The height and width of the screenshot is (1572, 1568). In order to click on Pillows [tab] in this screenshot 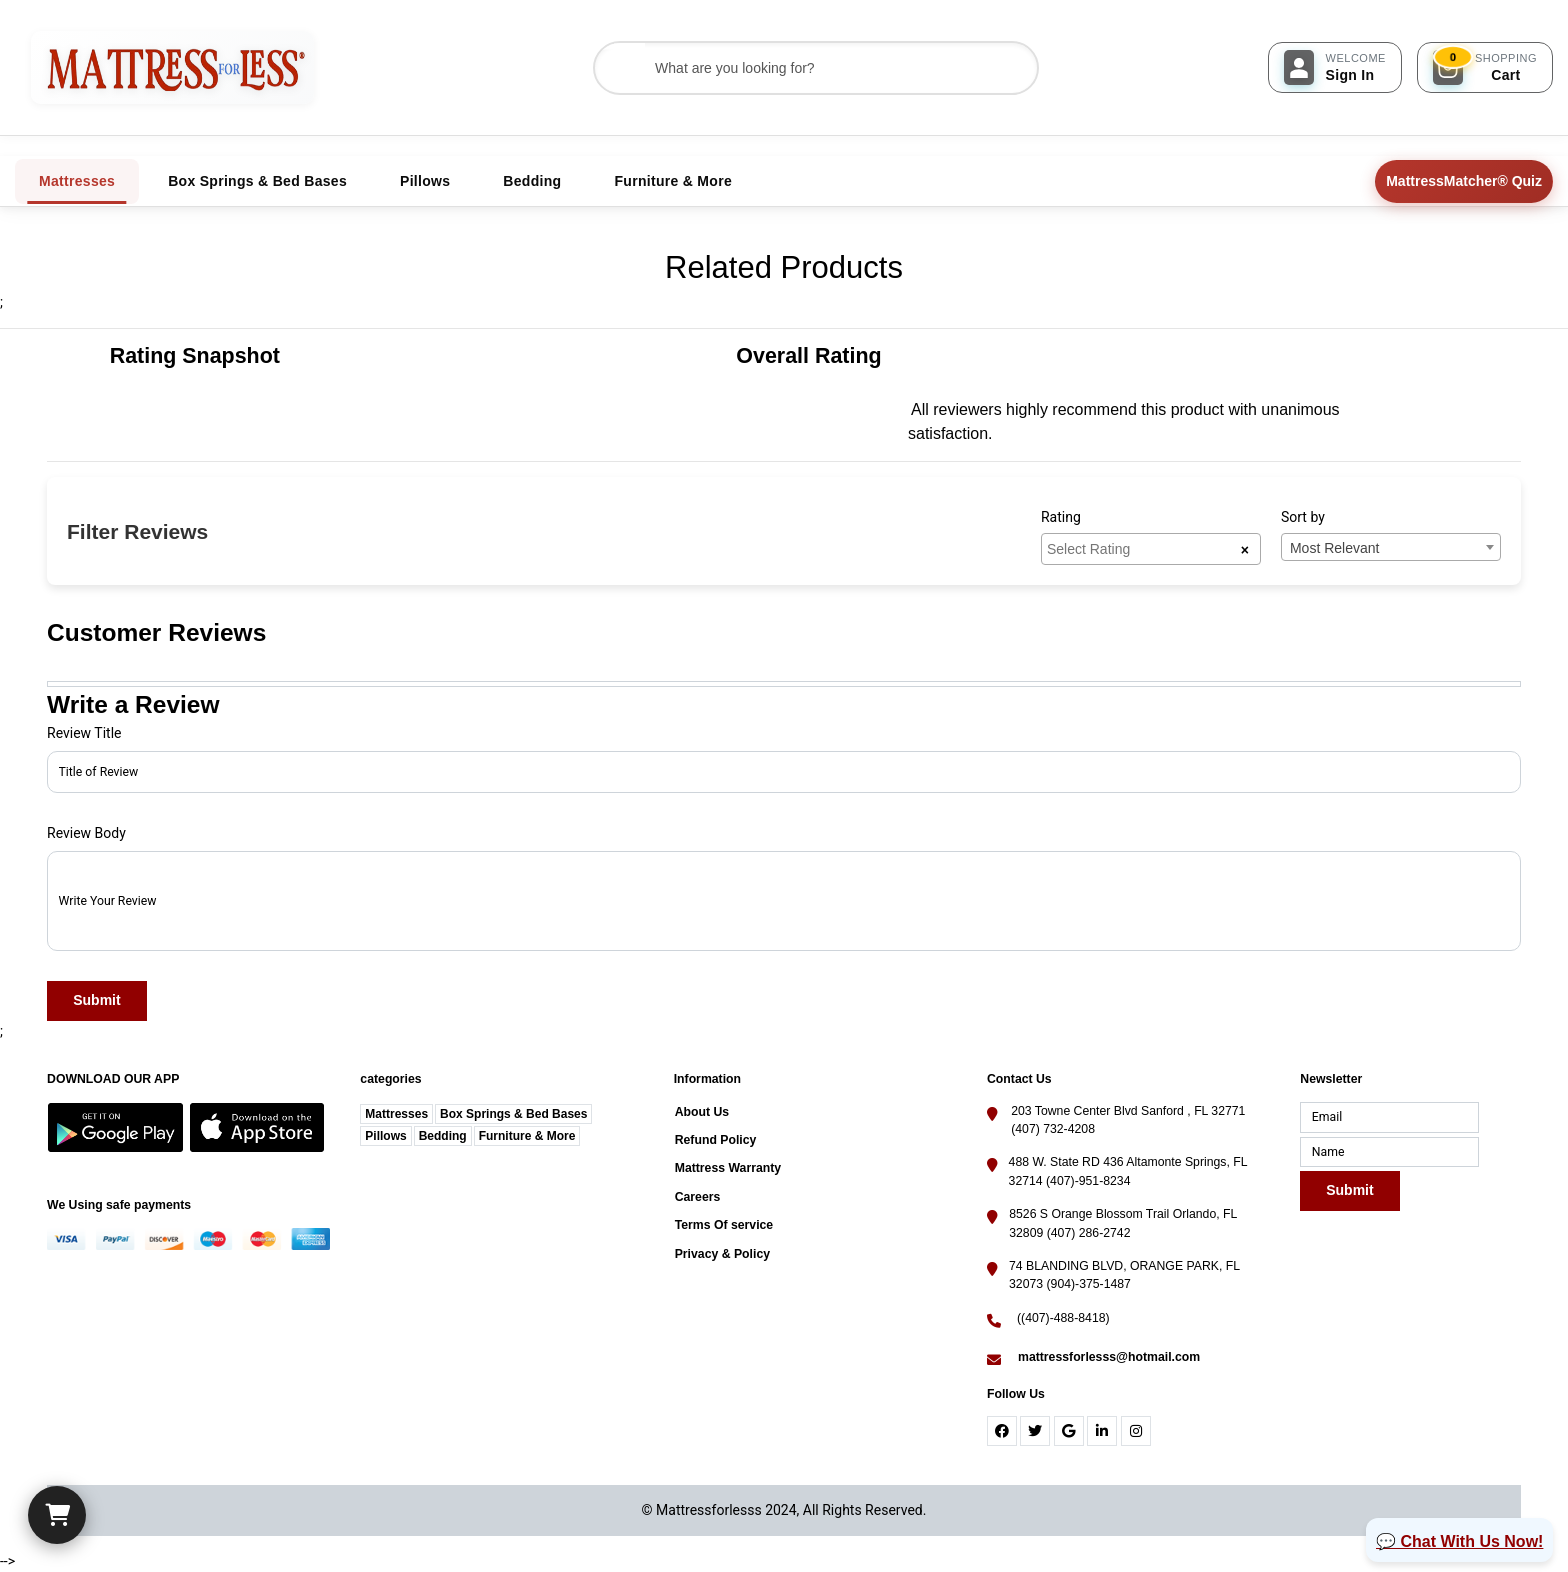, I will do `click(425, 181)`.